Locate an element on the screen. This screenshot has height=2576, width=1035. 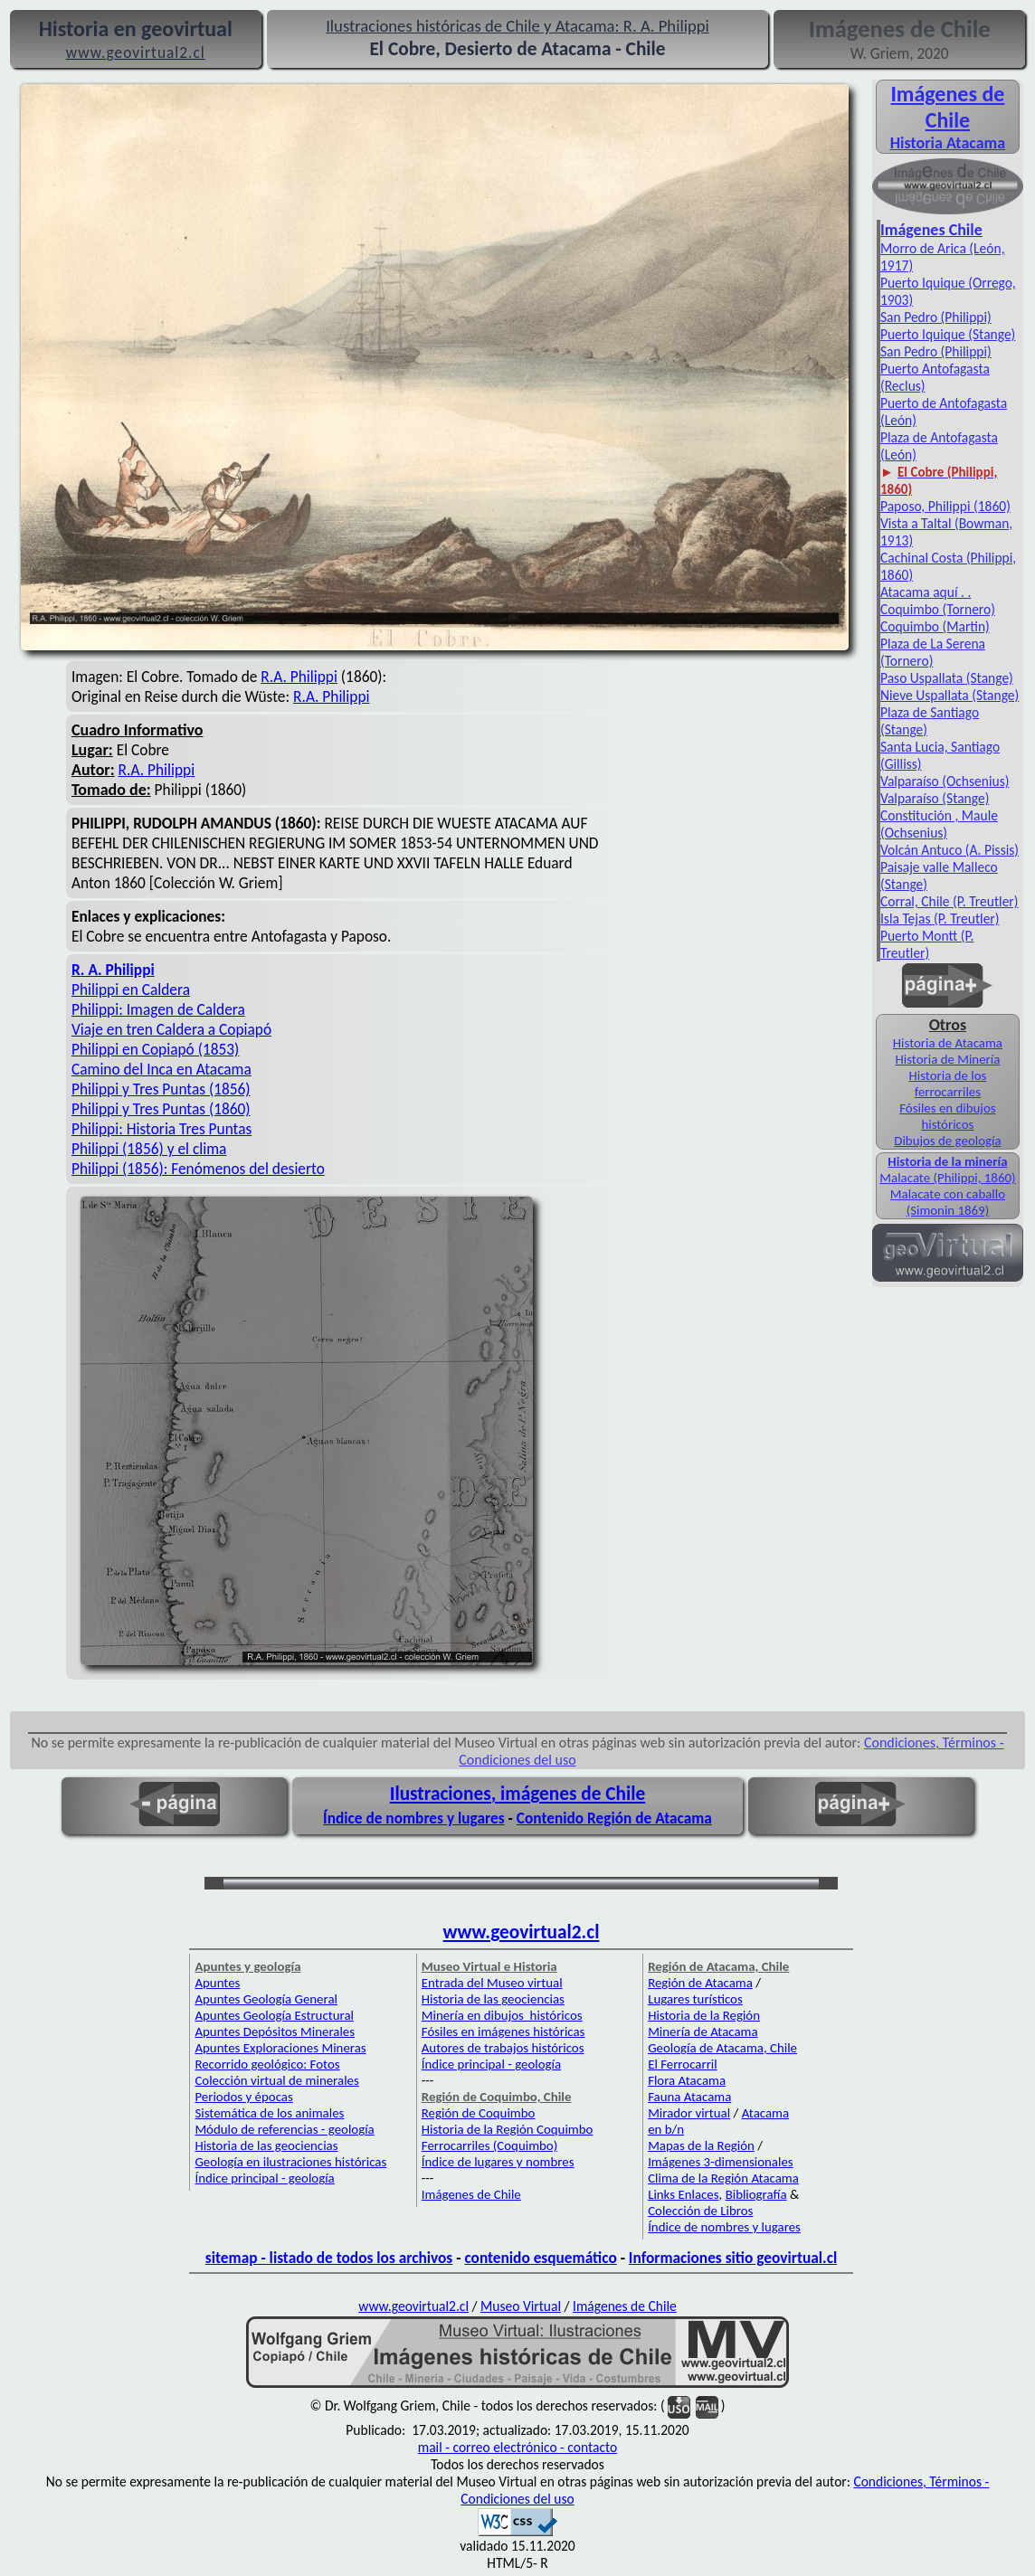
Dibujos de geología is located at coordinates (947, 1140).